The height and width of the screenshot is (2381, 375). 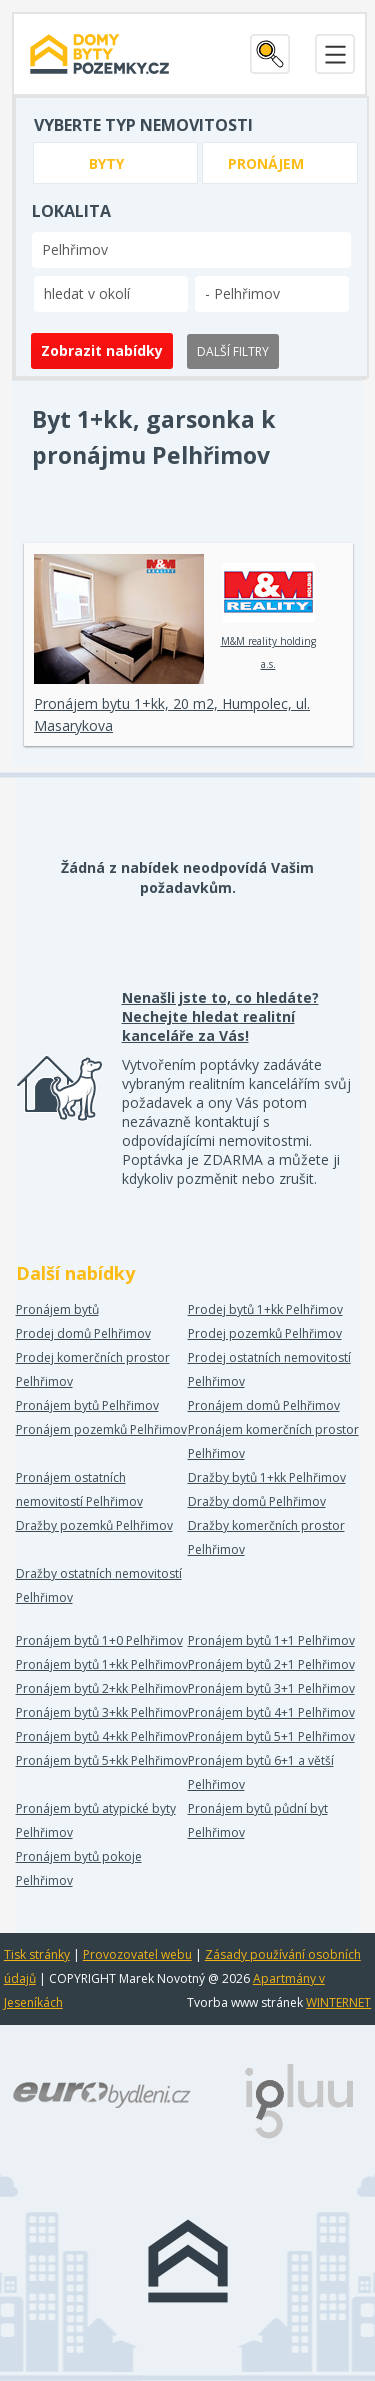 What do you see at coordinates (271, 1640) in the screenshot?
I see `Pronájem bytů 1+1 Pelhřimov` at bounding box center [271, 1640].